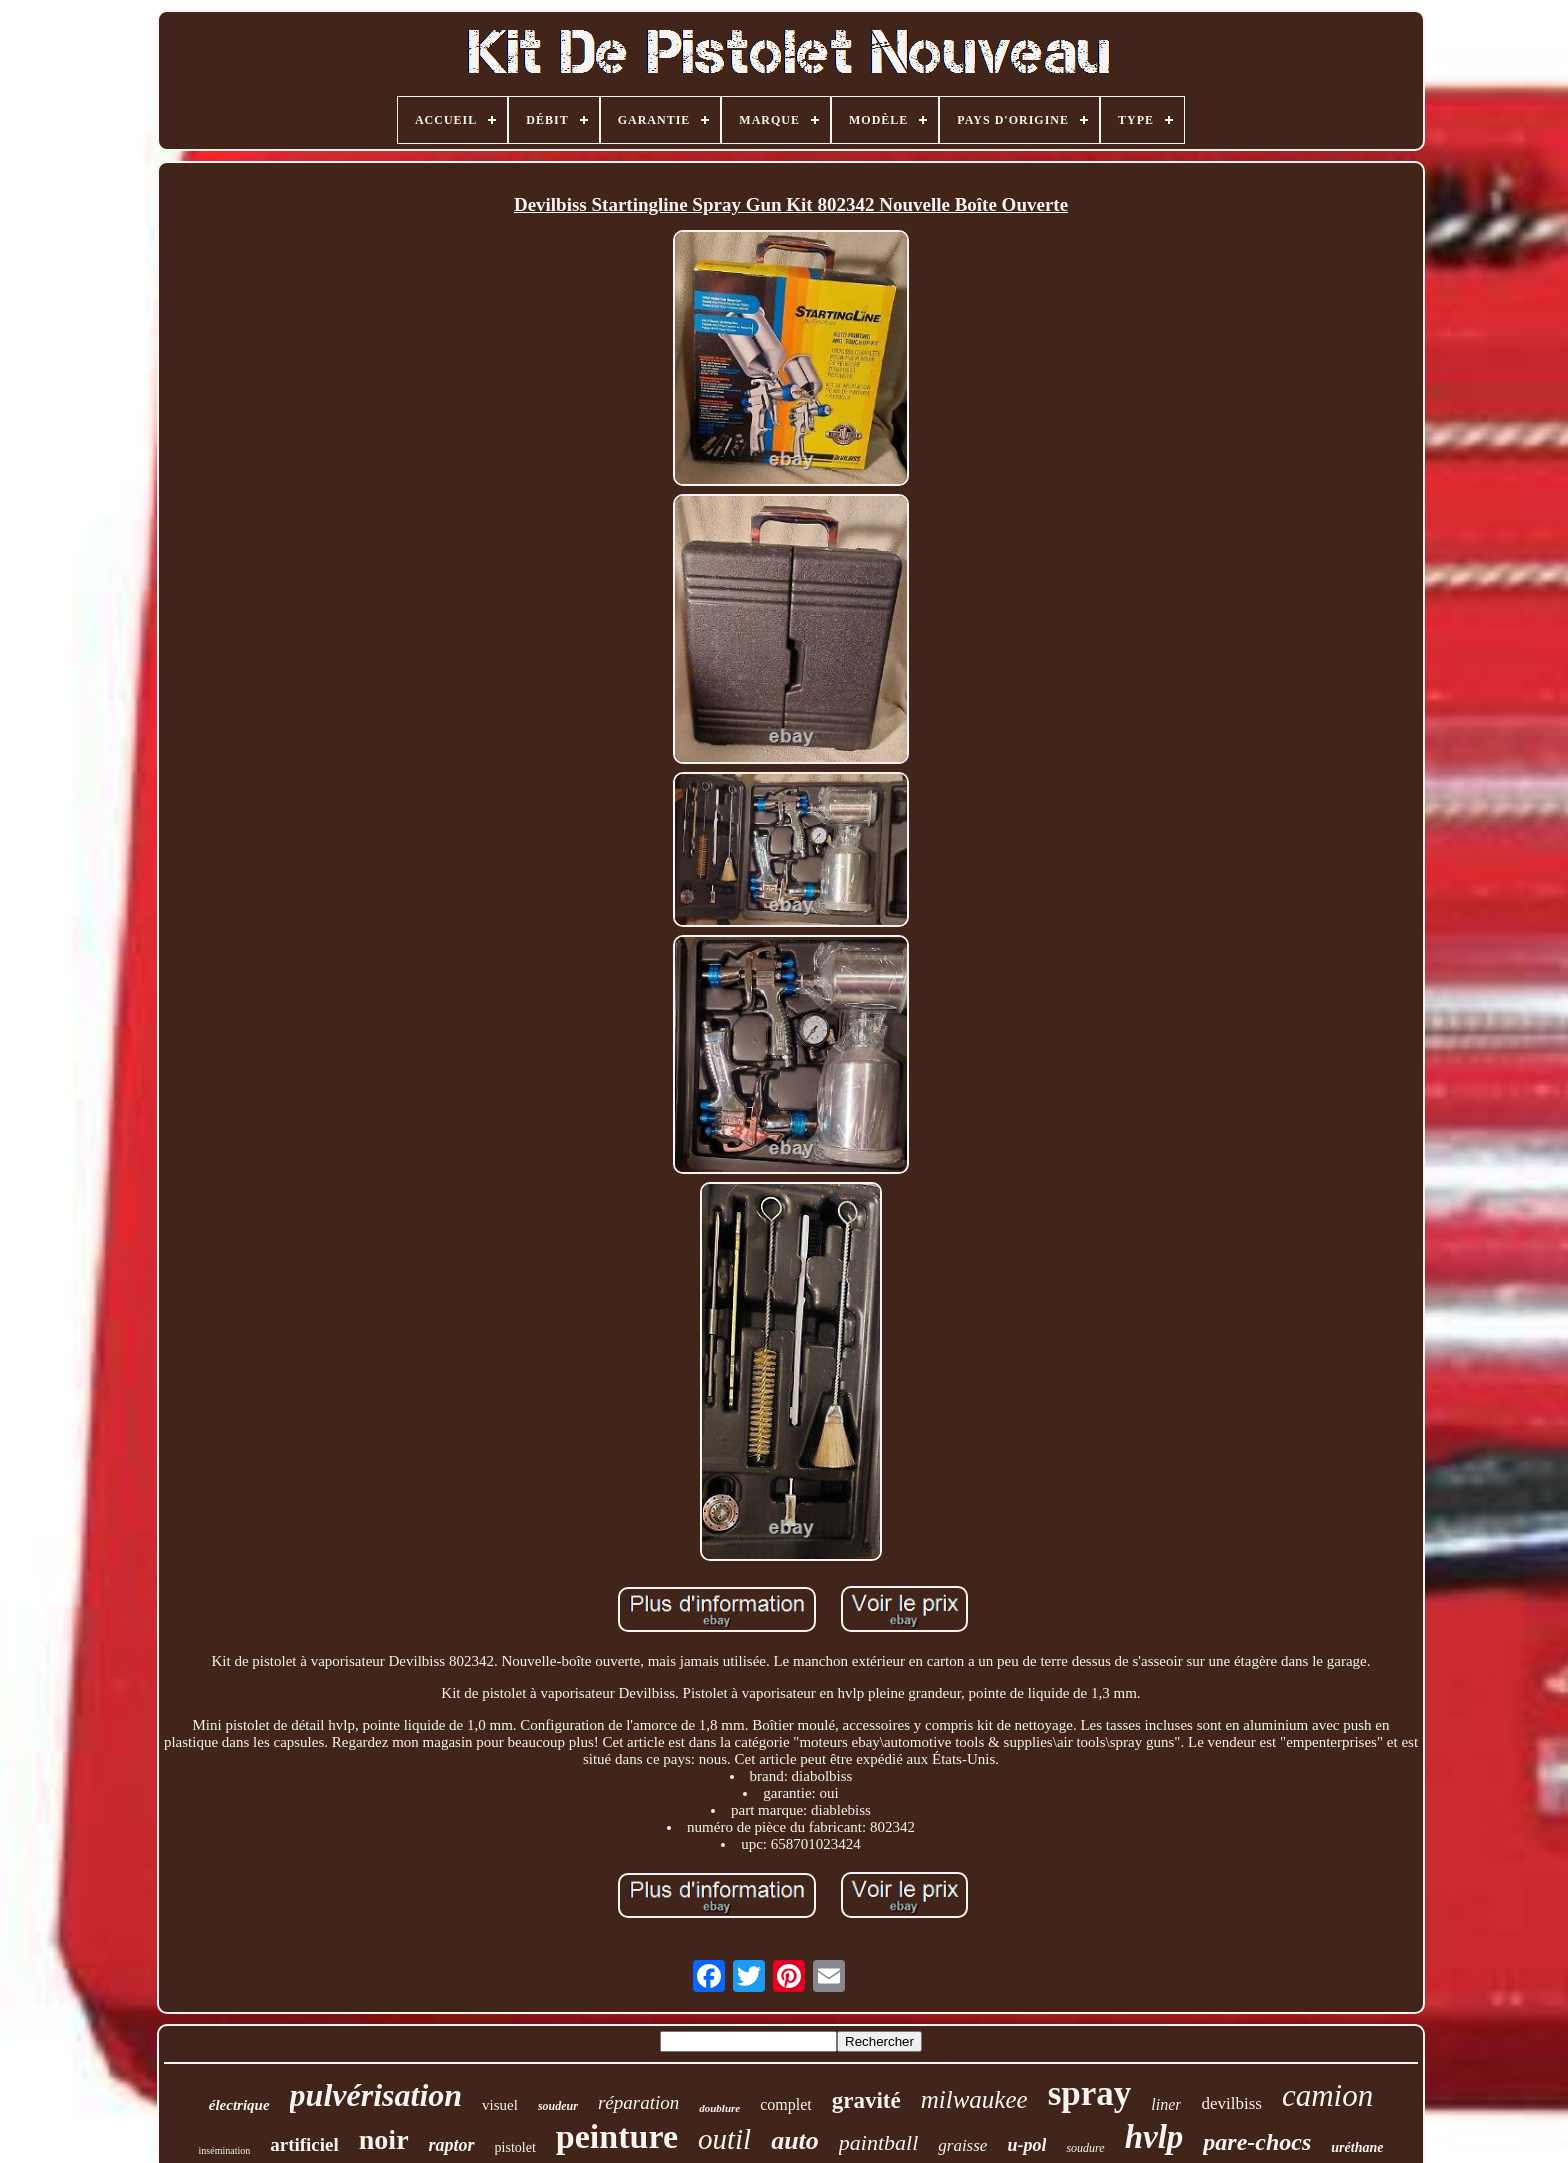 The height and width of the screenshot is (2163, 1568). What do you see at coordinates (617, 2136) in the screenshot?
I see `peinture` at bounding box center [617, 2136].